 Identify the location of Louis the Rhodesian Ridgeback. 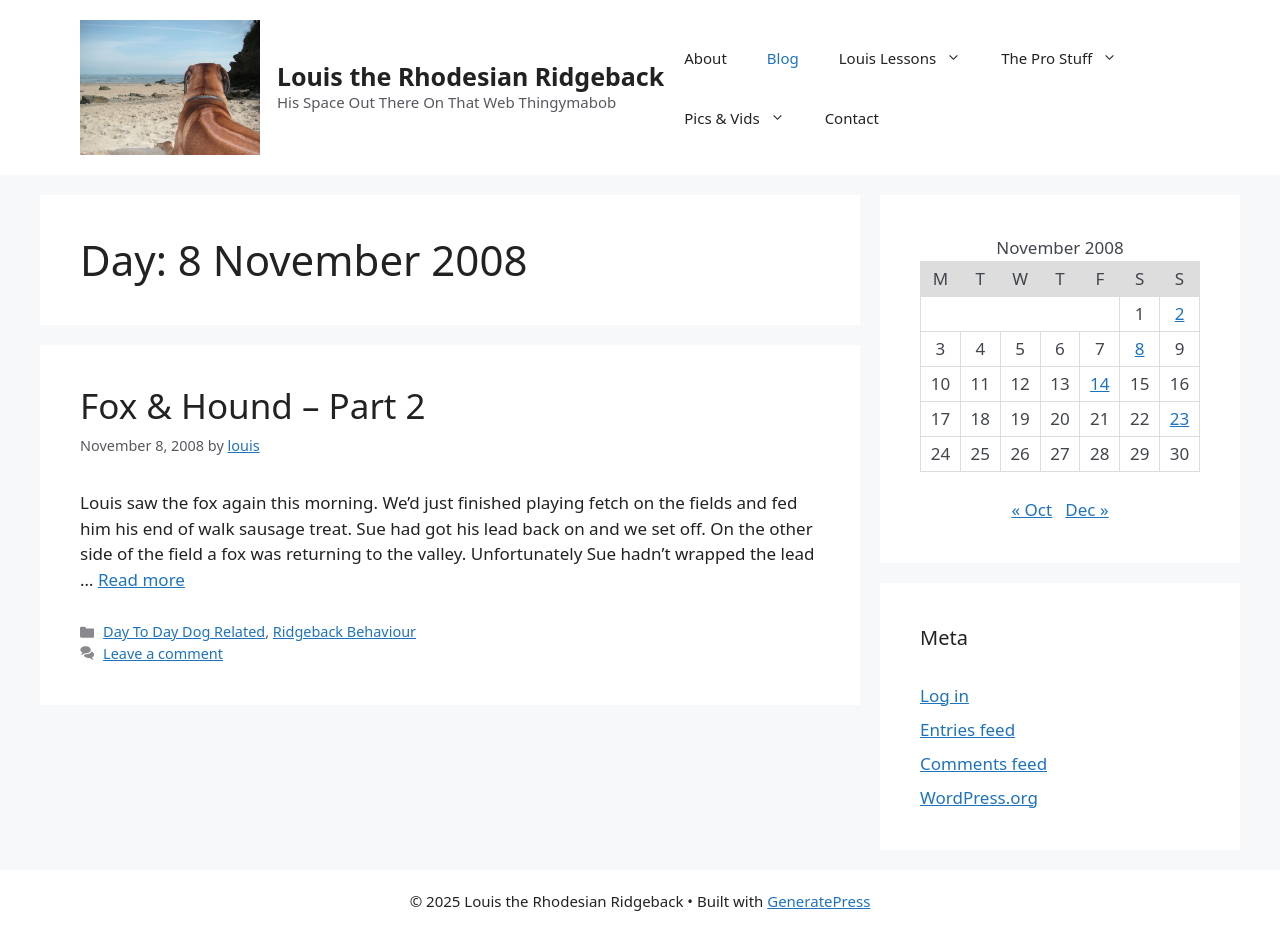
(470, 76).